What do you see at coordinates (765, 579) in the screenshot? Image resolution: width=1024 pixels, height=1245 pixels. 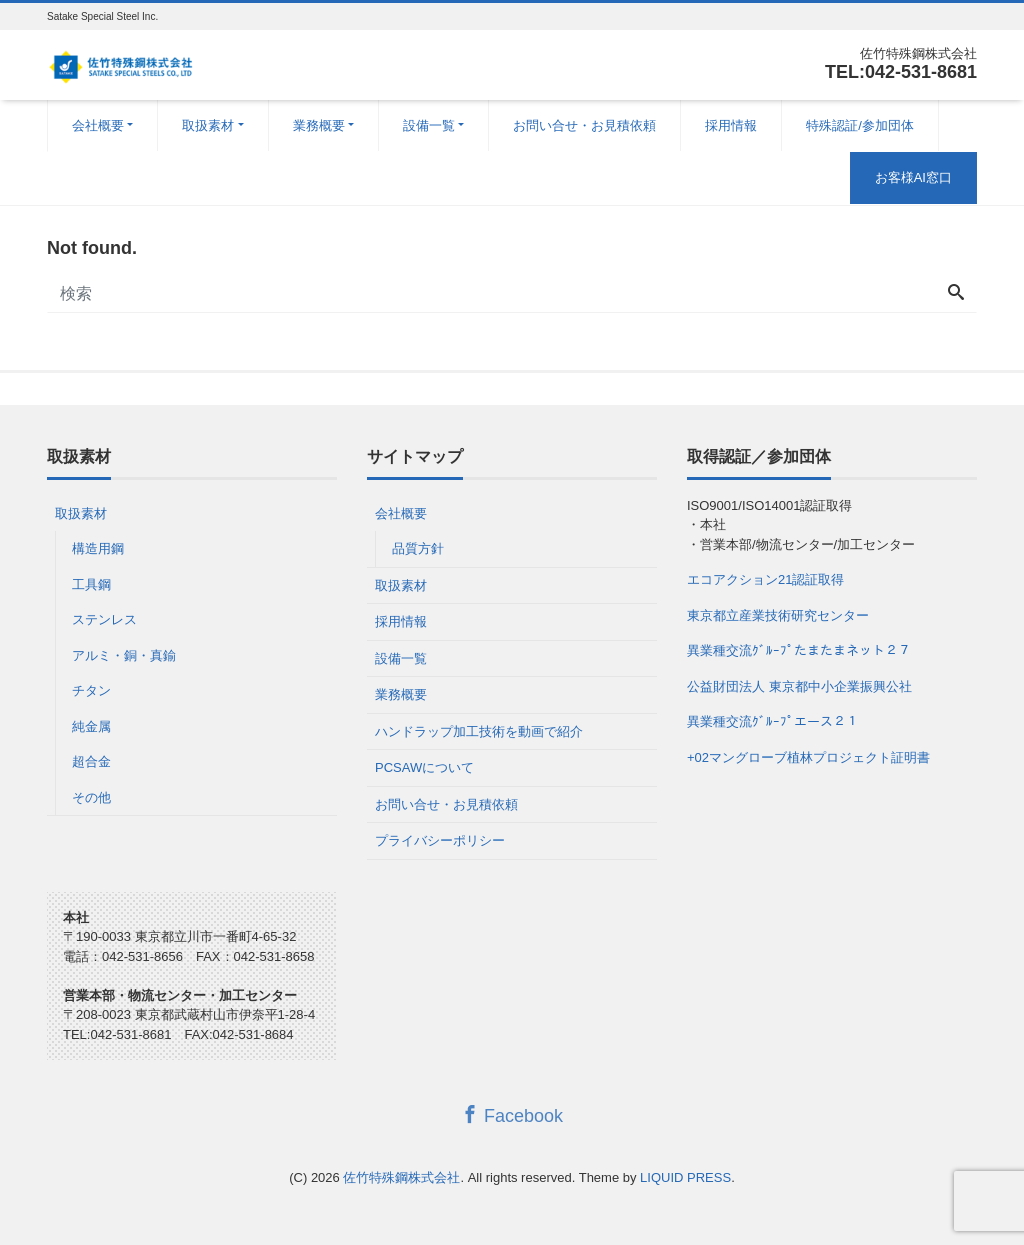 I see `エコアクション21認証取得` at bounding box center [765, 579].